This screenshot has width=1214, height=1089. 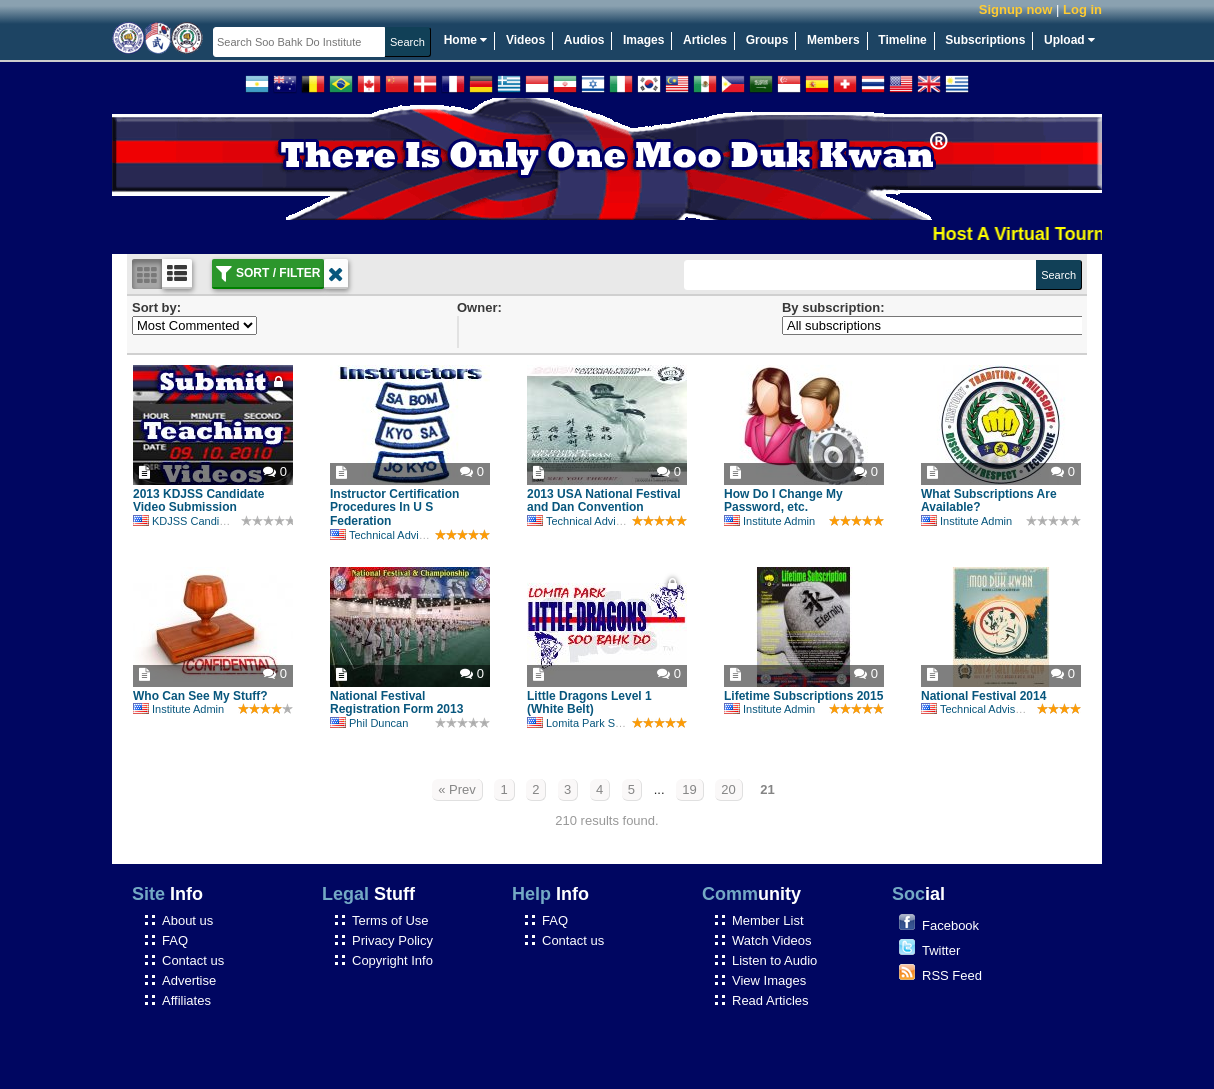 I want to click on How Do I Change My Password, etc., so click(x=783, y=501).